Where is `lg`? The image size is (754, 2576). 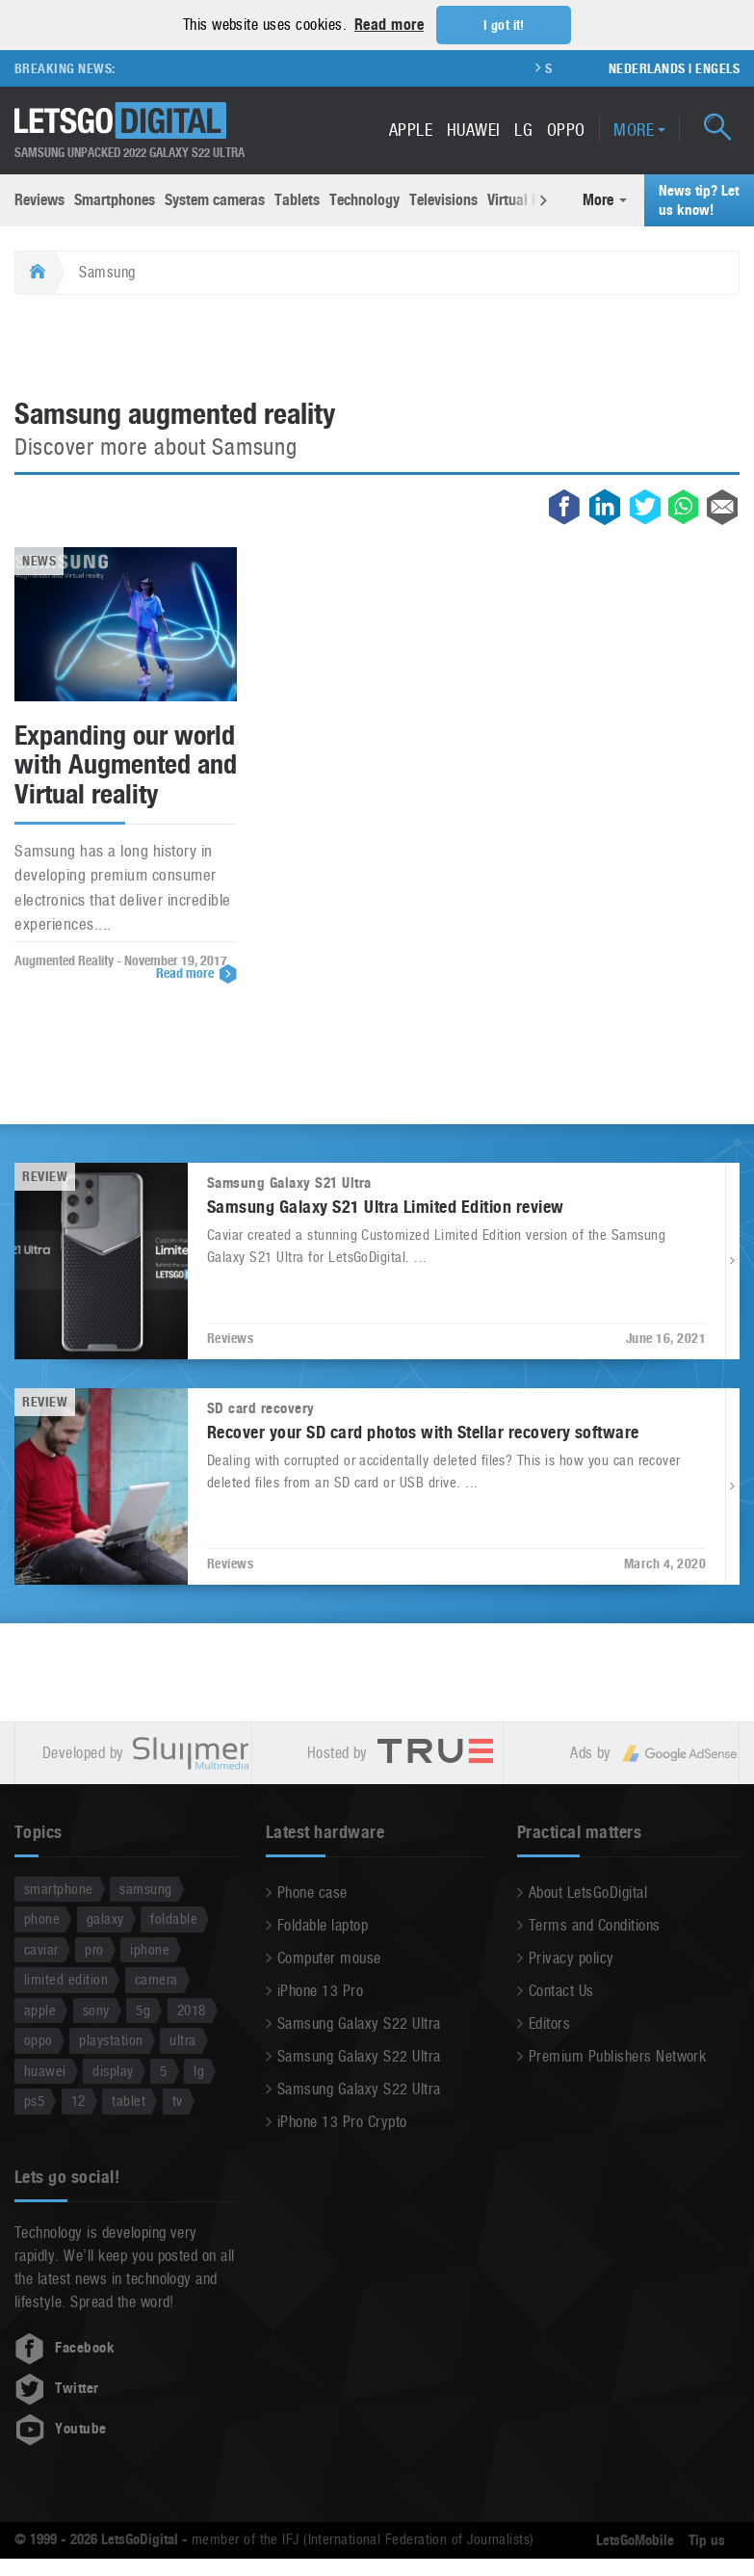 lg is located at coordinates (199, 2070).